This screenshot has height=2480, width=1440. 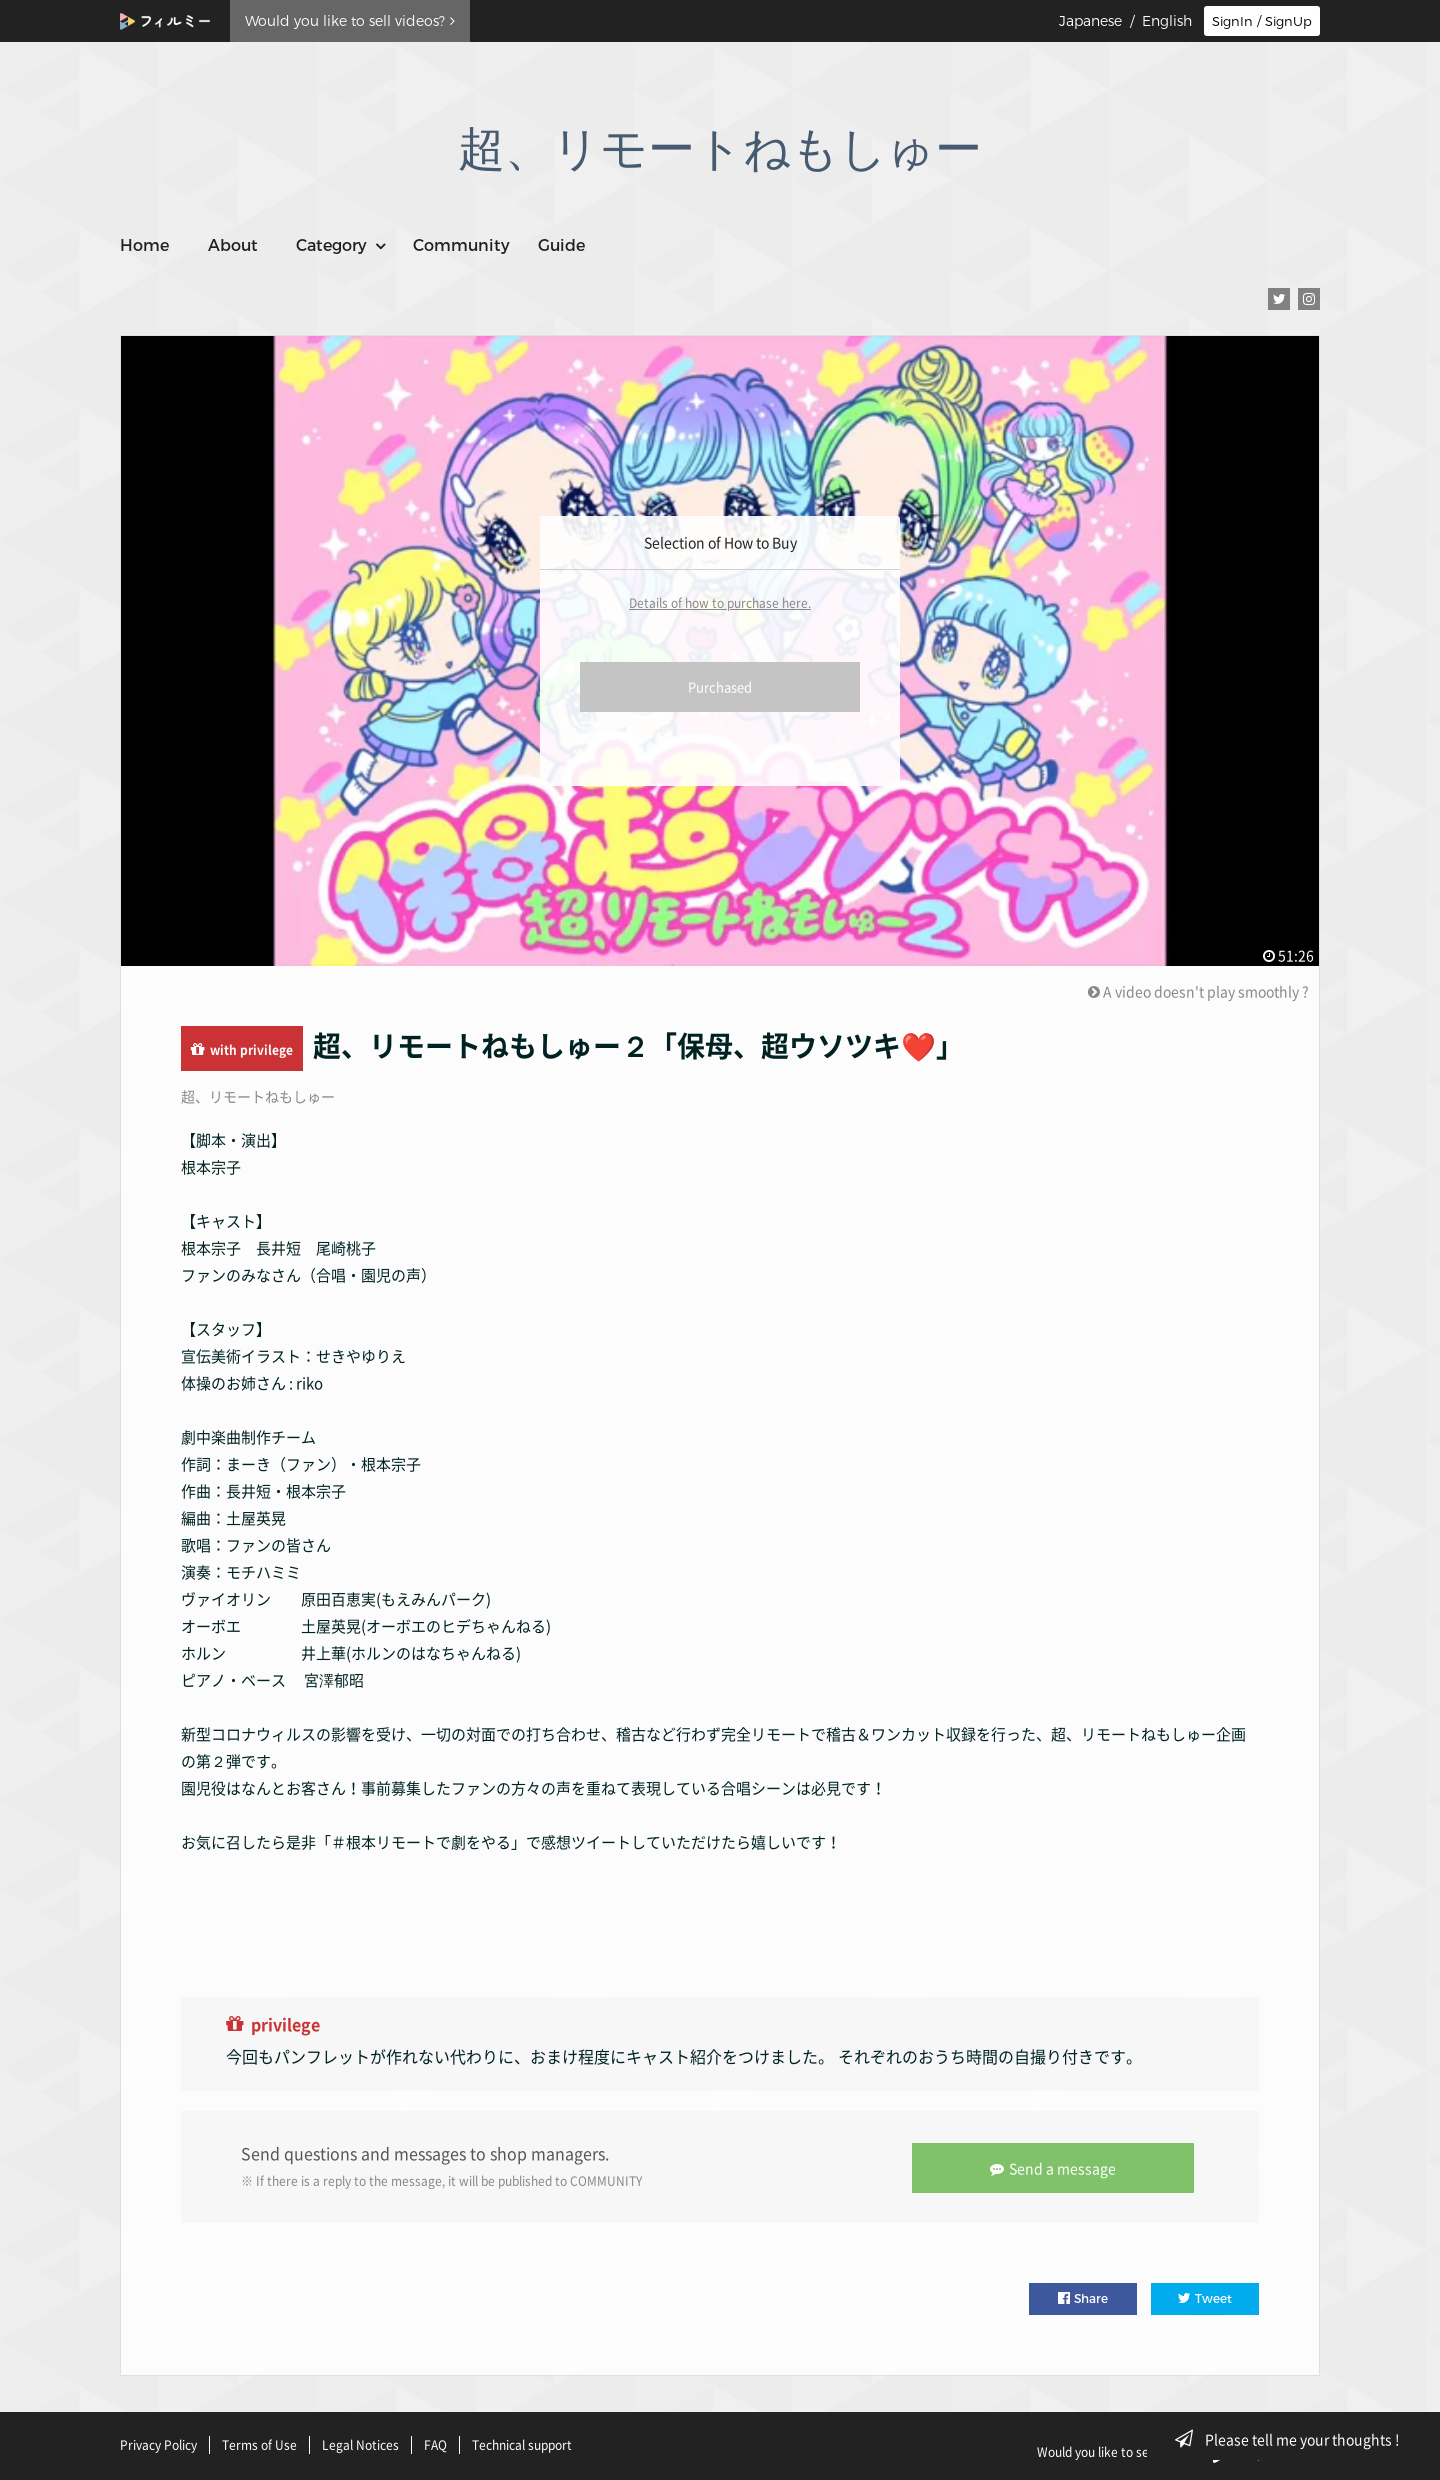 What do you see at coordinates (435, 2443) in the screenshot?
I see `FAQ` at bounding box center [435, 2443].